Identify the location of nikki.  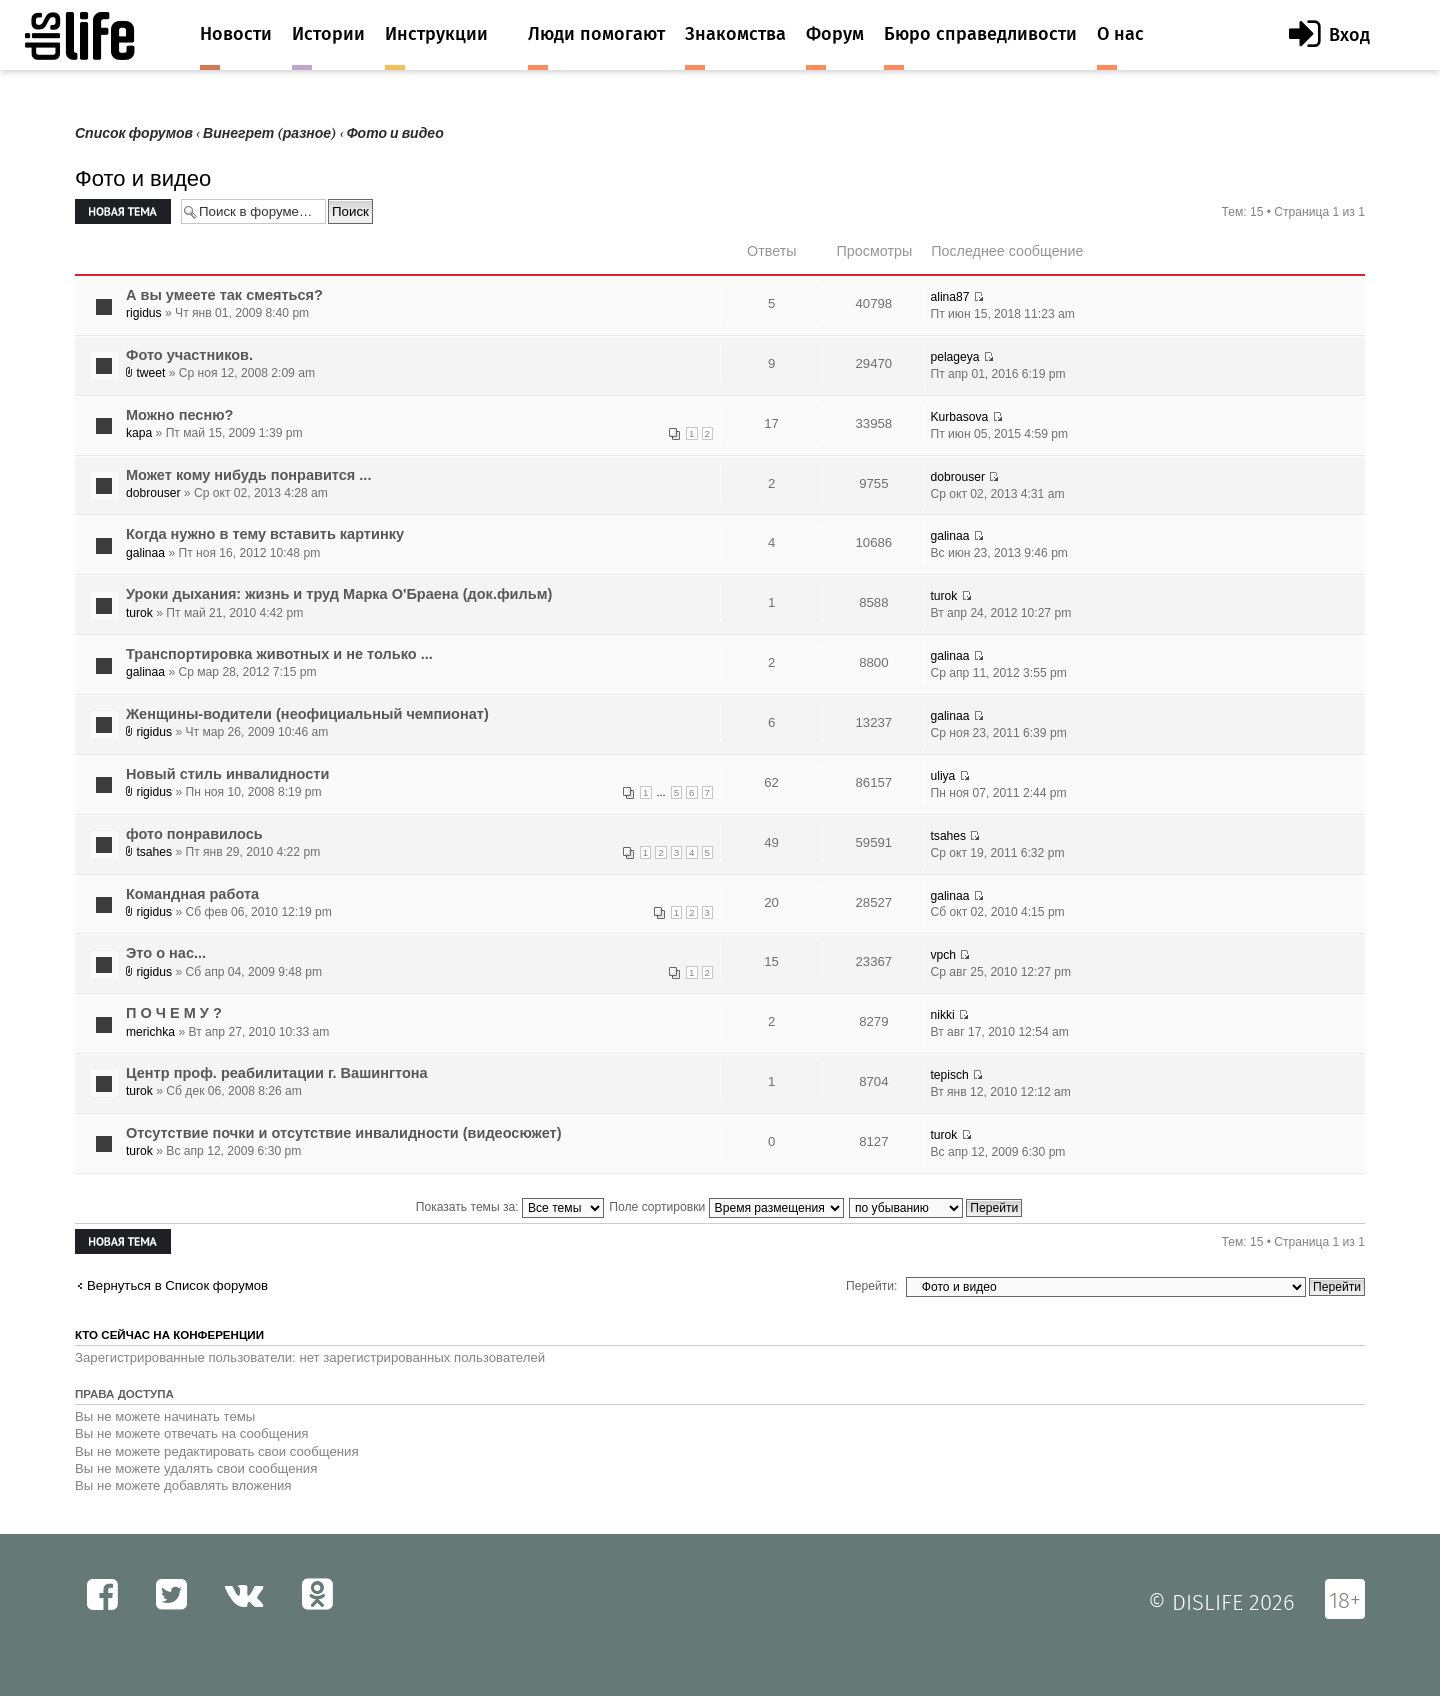
(942, 1015).